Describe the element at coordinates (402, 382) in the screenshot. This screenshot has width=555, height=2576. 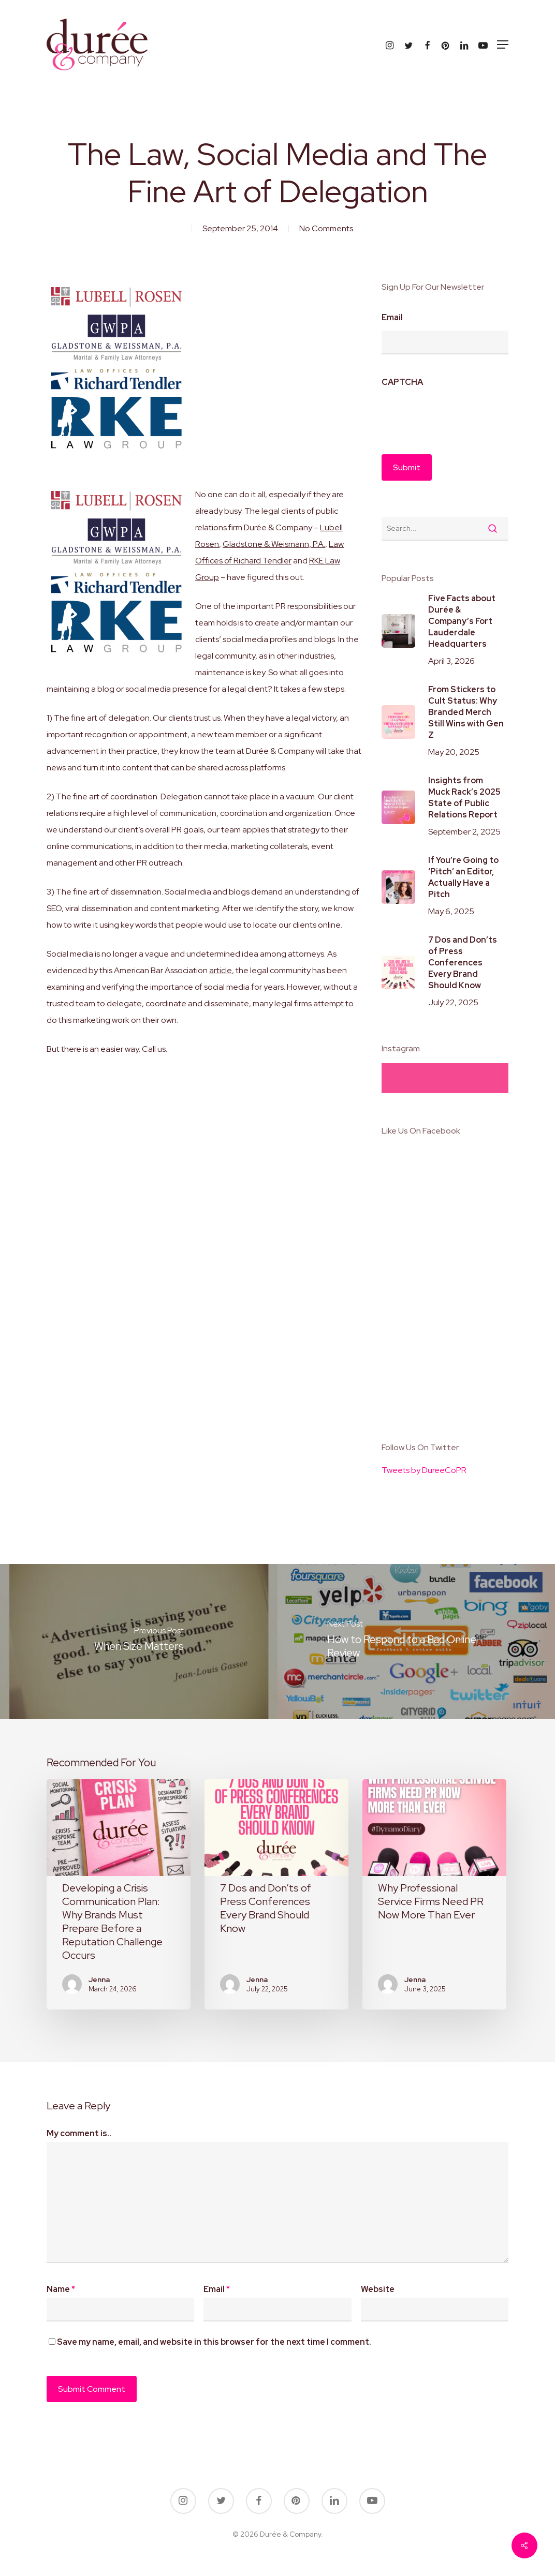
I see `CAPTCHA` at that location.